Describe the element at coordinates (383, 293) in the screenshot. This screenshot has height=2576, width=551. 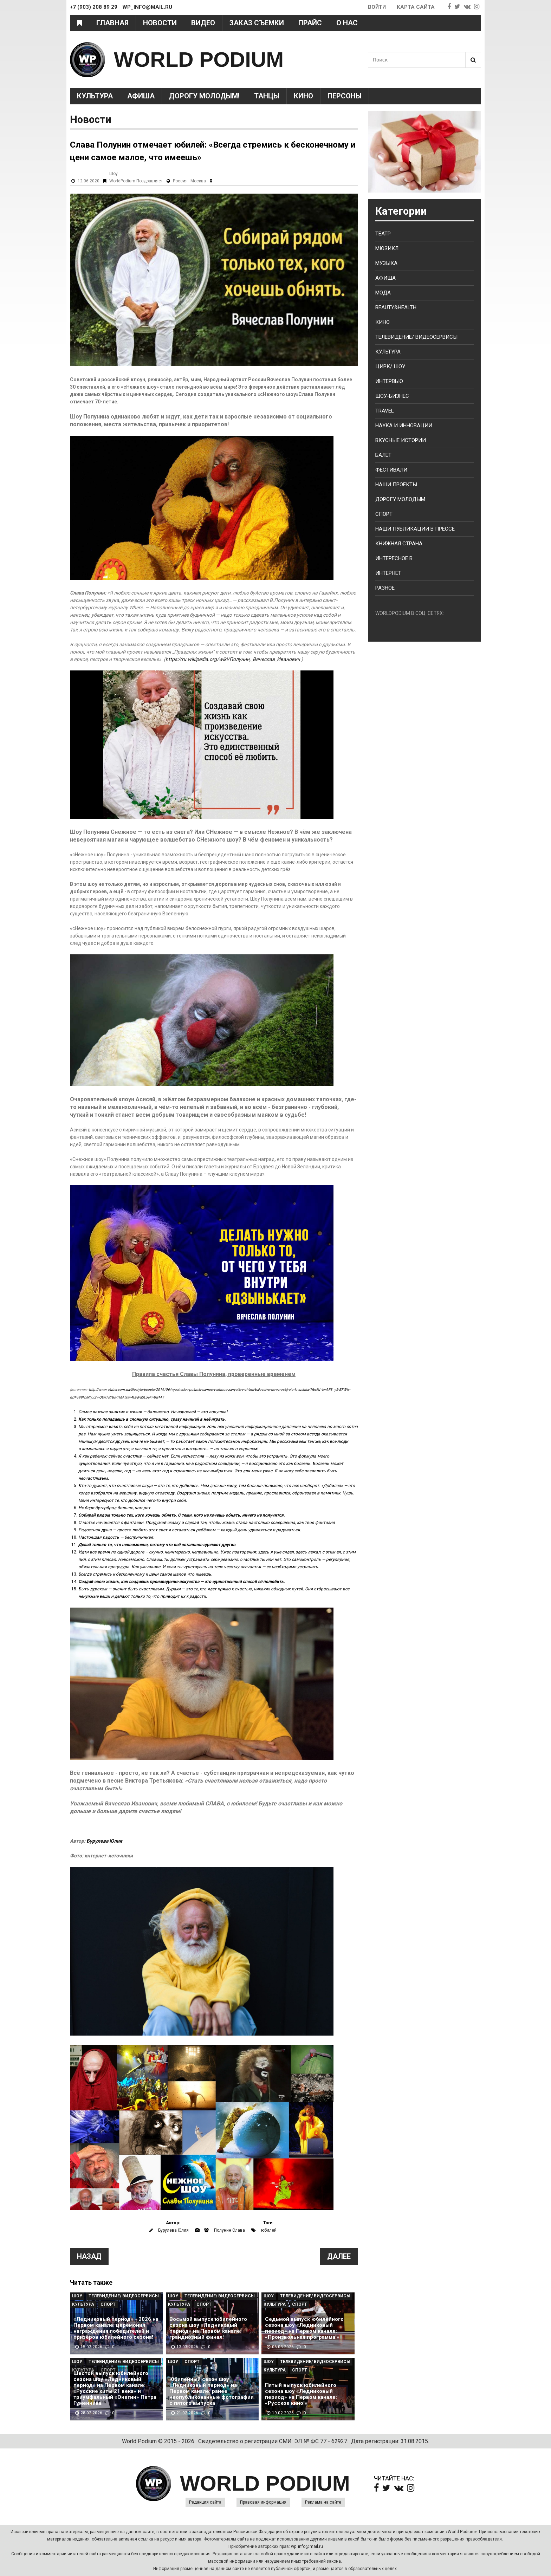
I see `Мода` at that location.